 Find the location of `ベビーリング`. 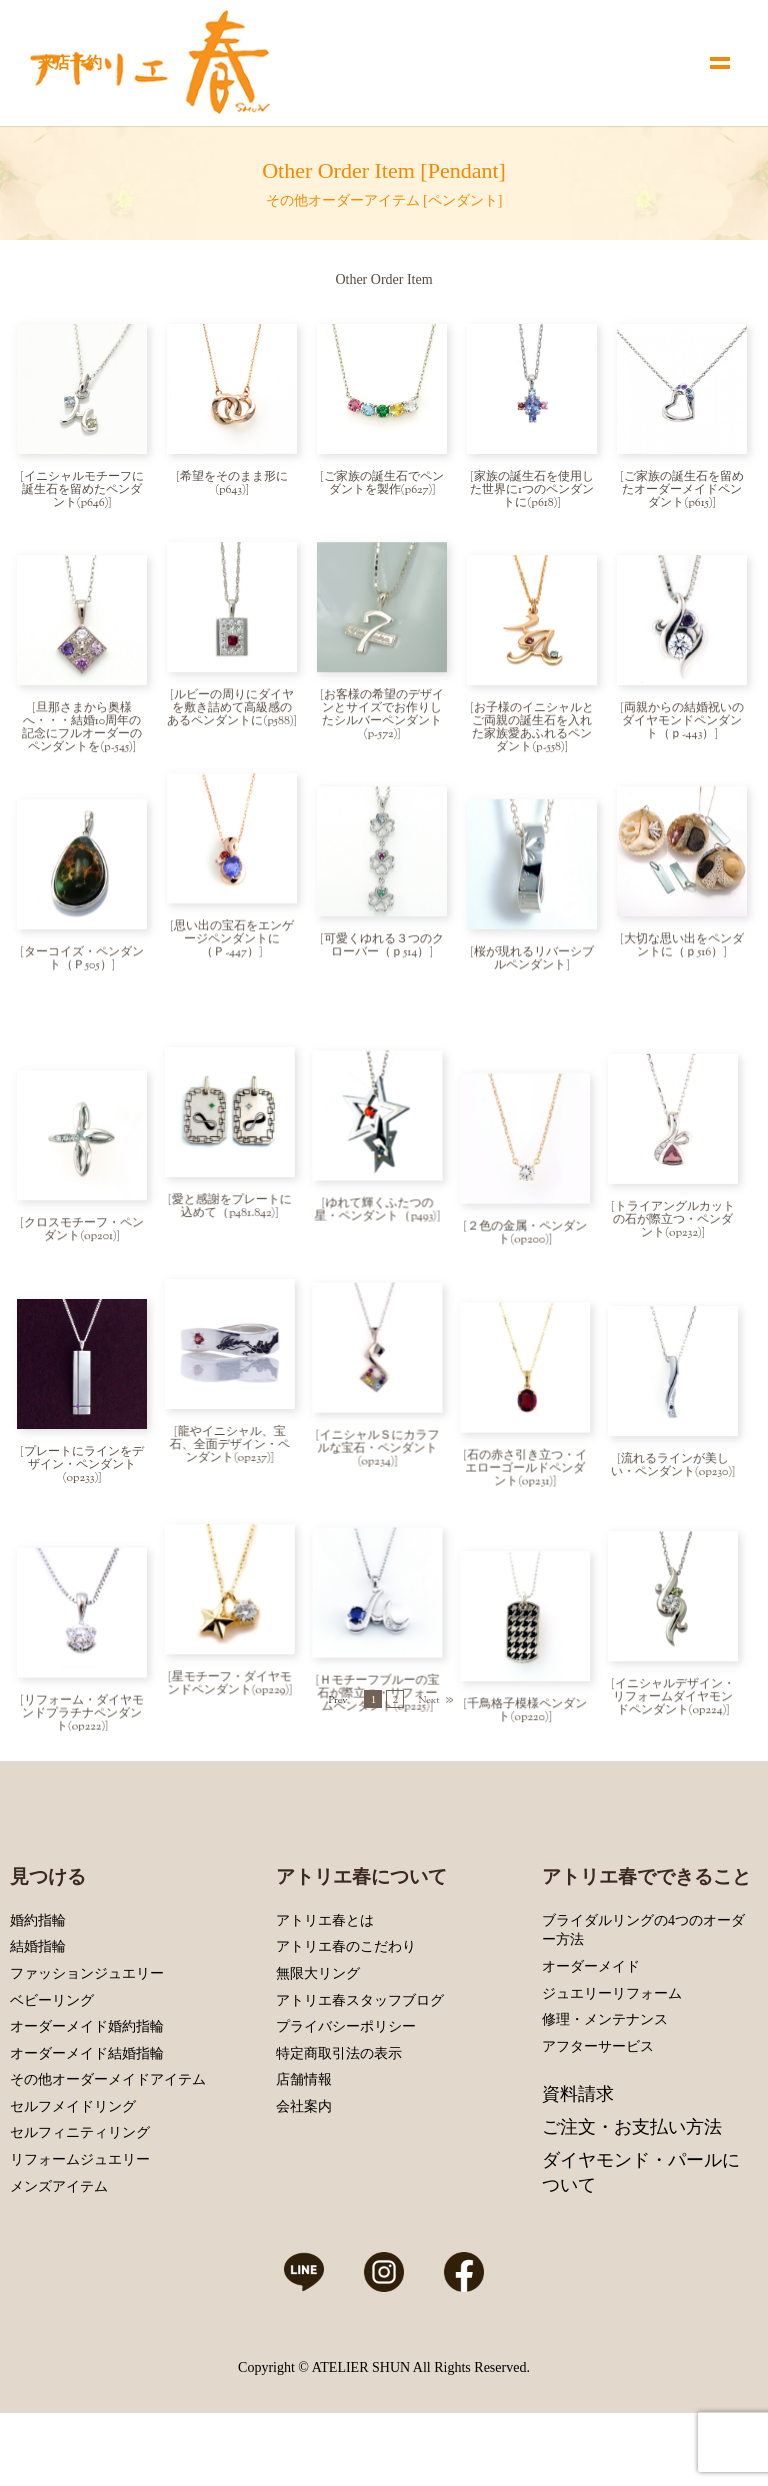

ベビーリング is located at coordinates (52, 2070).